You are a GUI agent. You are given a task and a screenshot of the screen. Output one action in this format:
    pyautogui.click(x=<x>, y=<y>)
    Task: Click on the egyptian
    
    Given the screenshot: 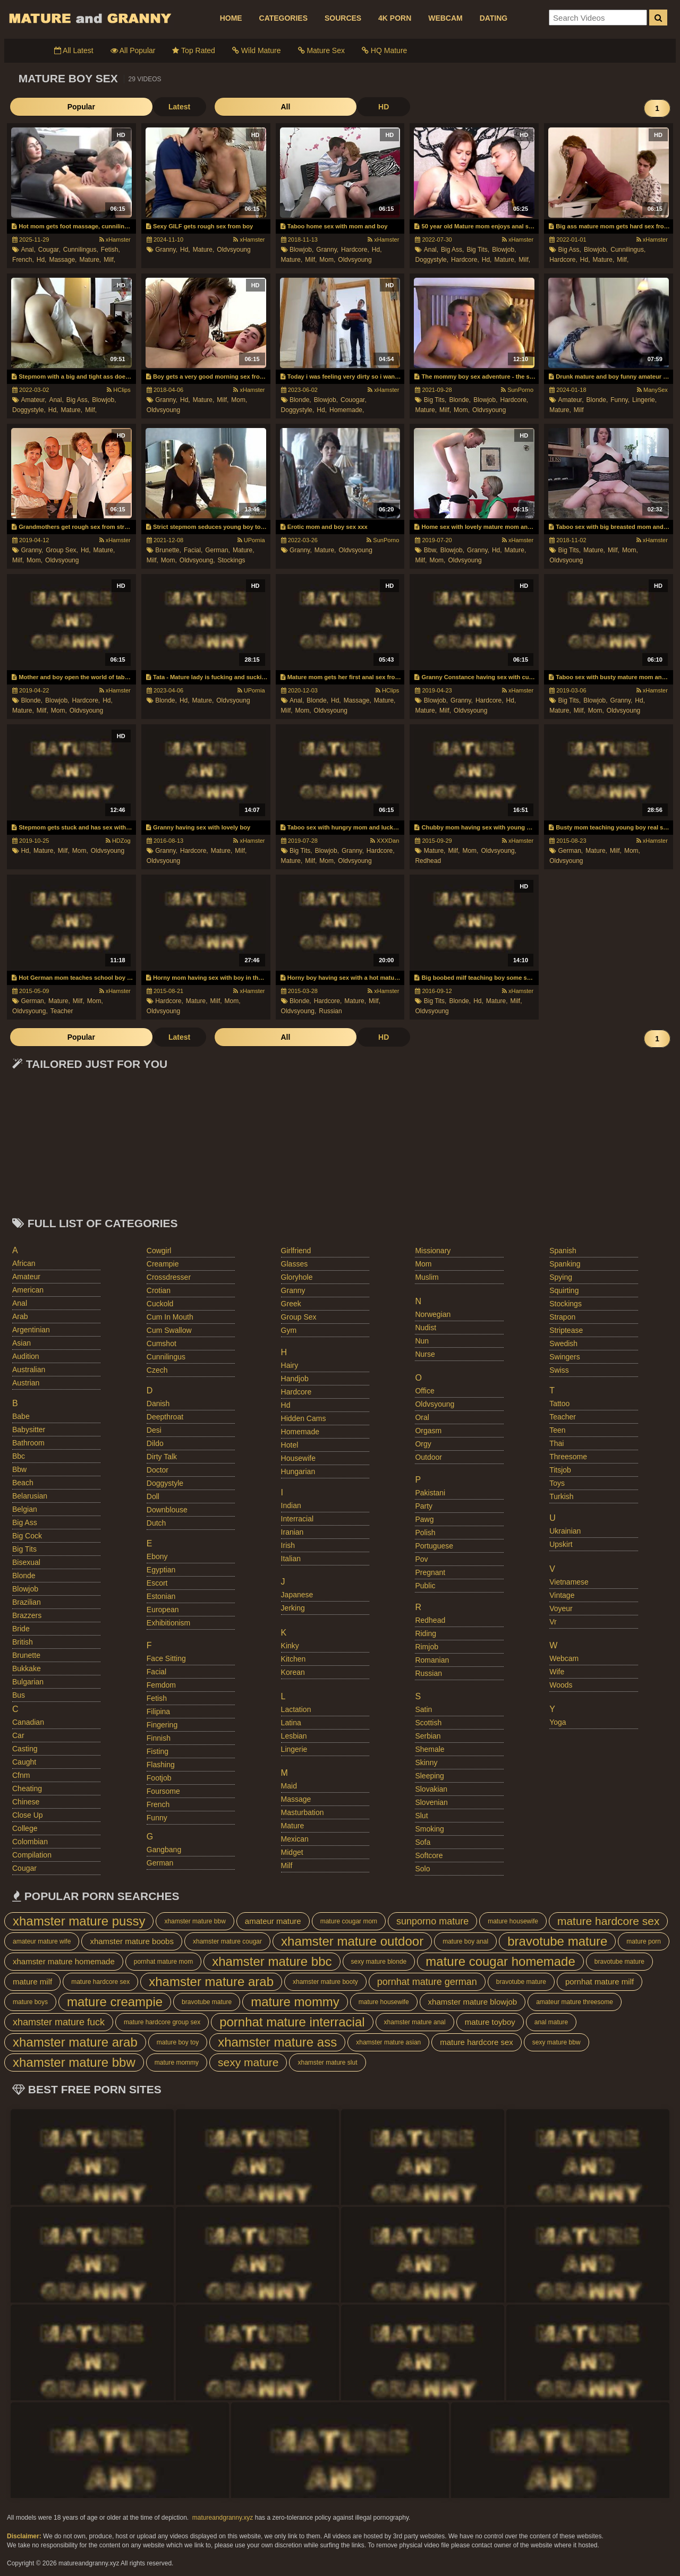 What is the action you would take?
    pyautogui.click(x=161, y=1569)
    